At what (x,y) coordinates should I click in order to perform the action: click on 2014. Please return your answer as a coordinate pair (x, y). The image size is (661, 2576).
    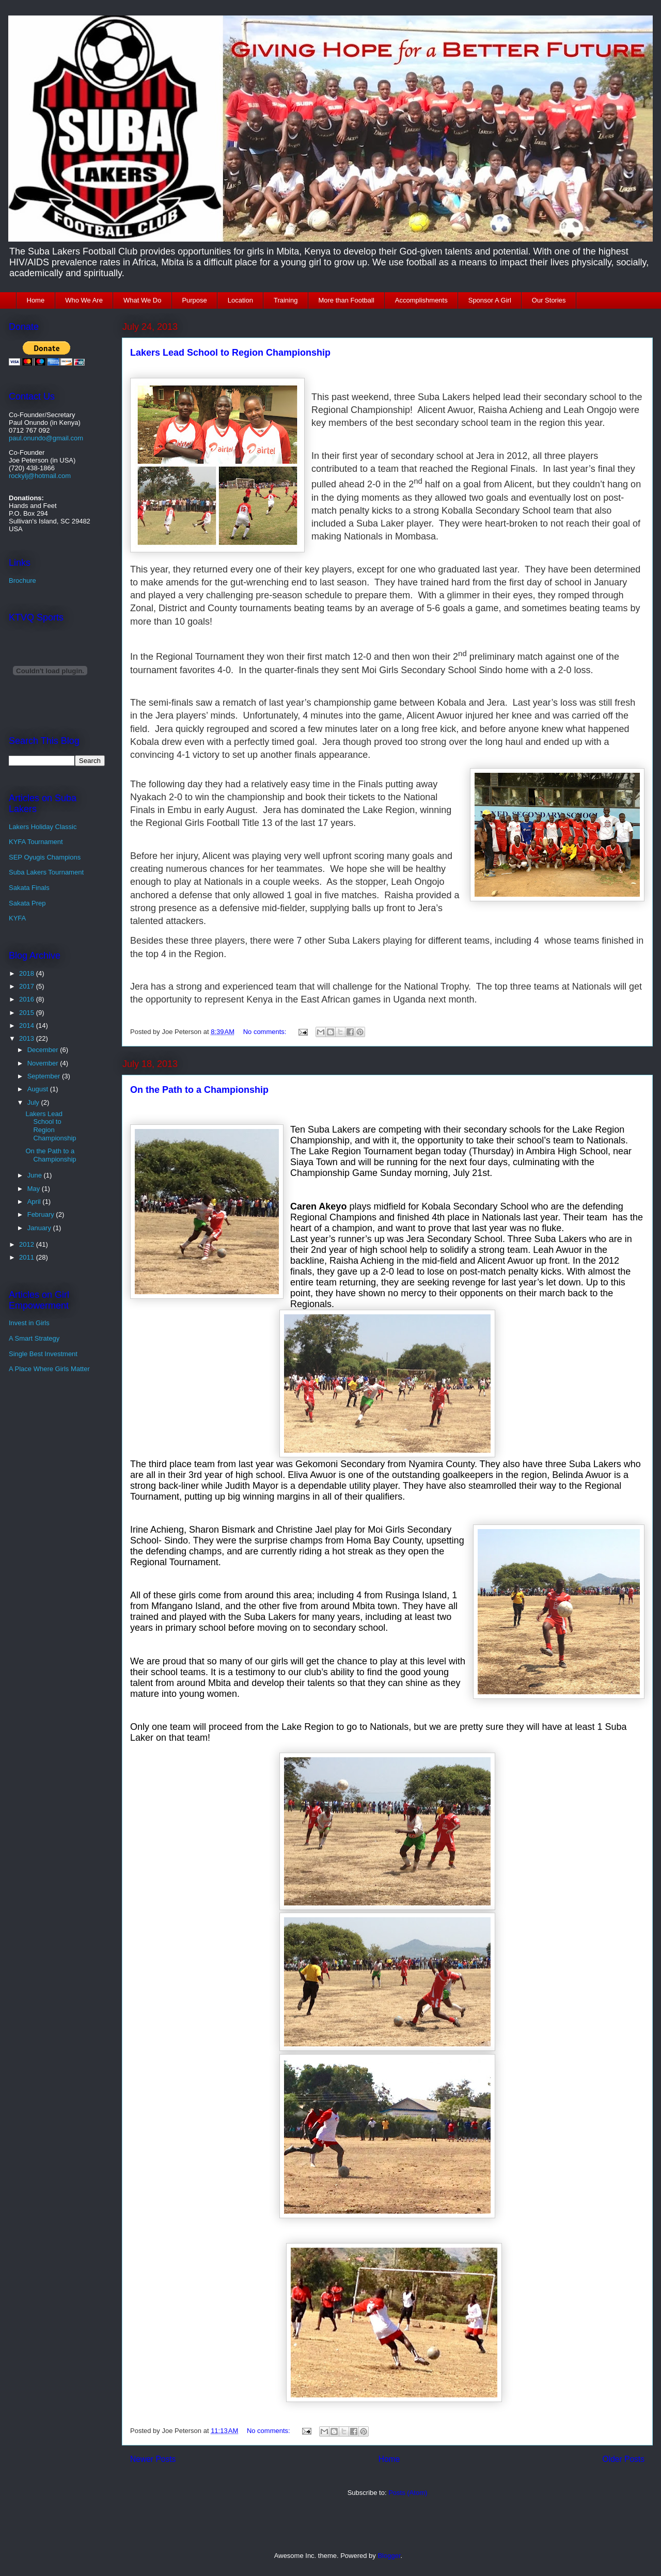
    Looking at the image, I should click on (27, 1025).